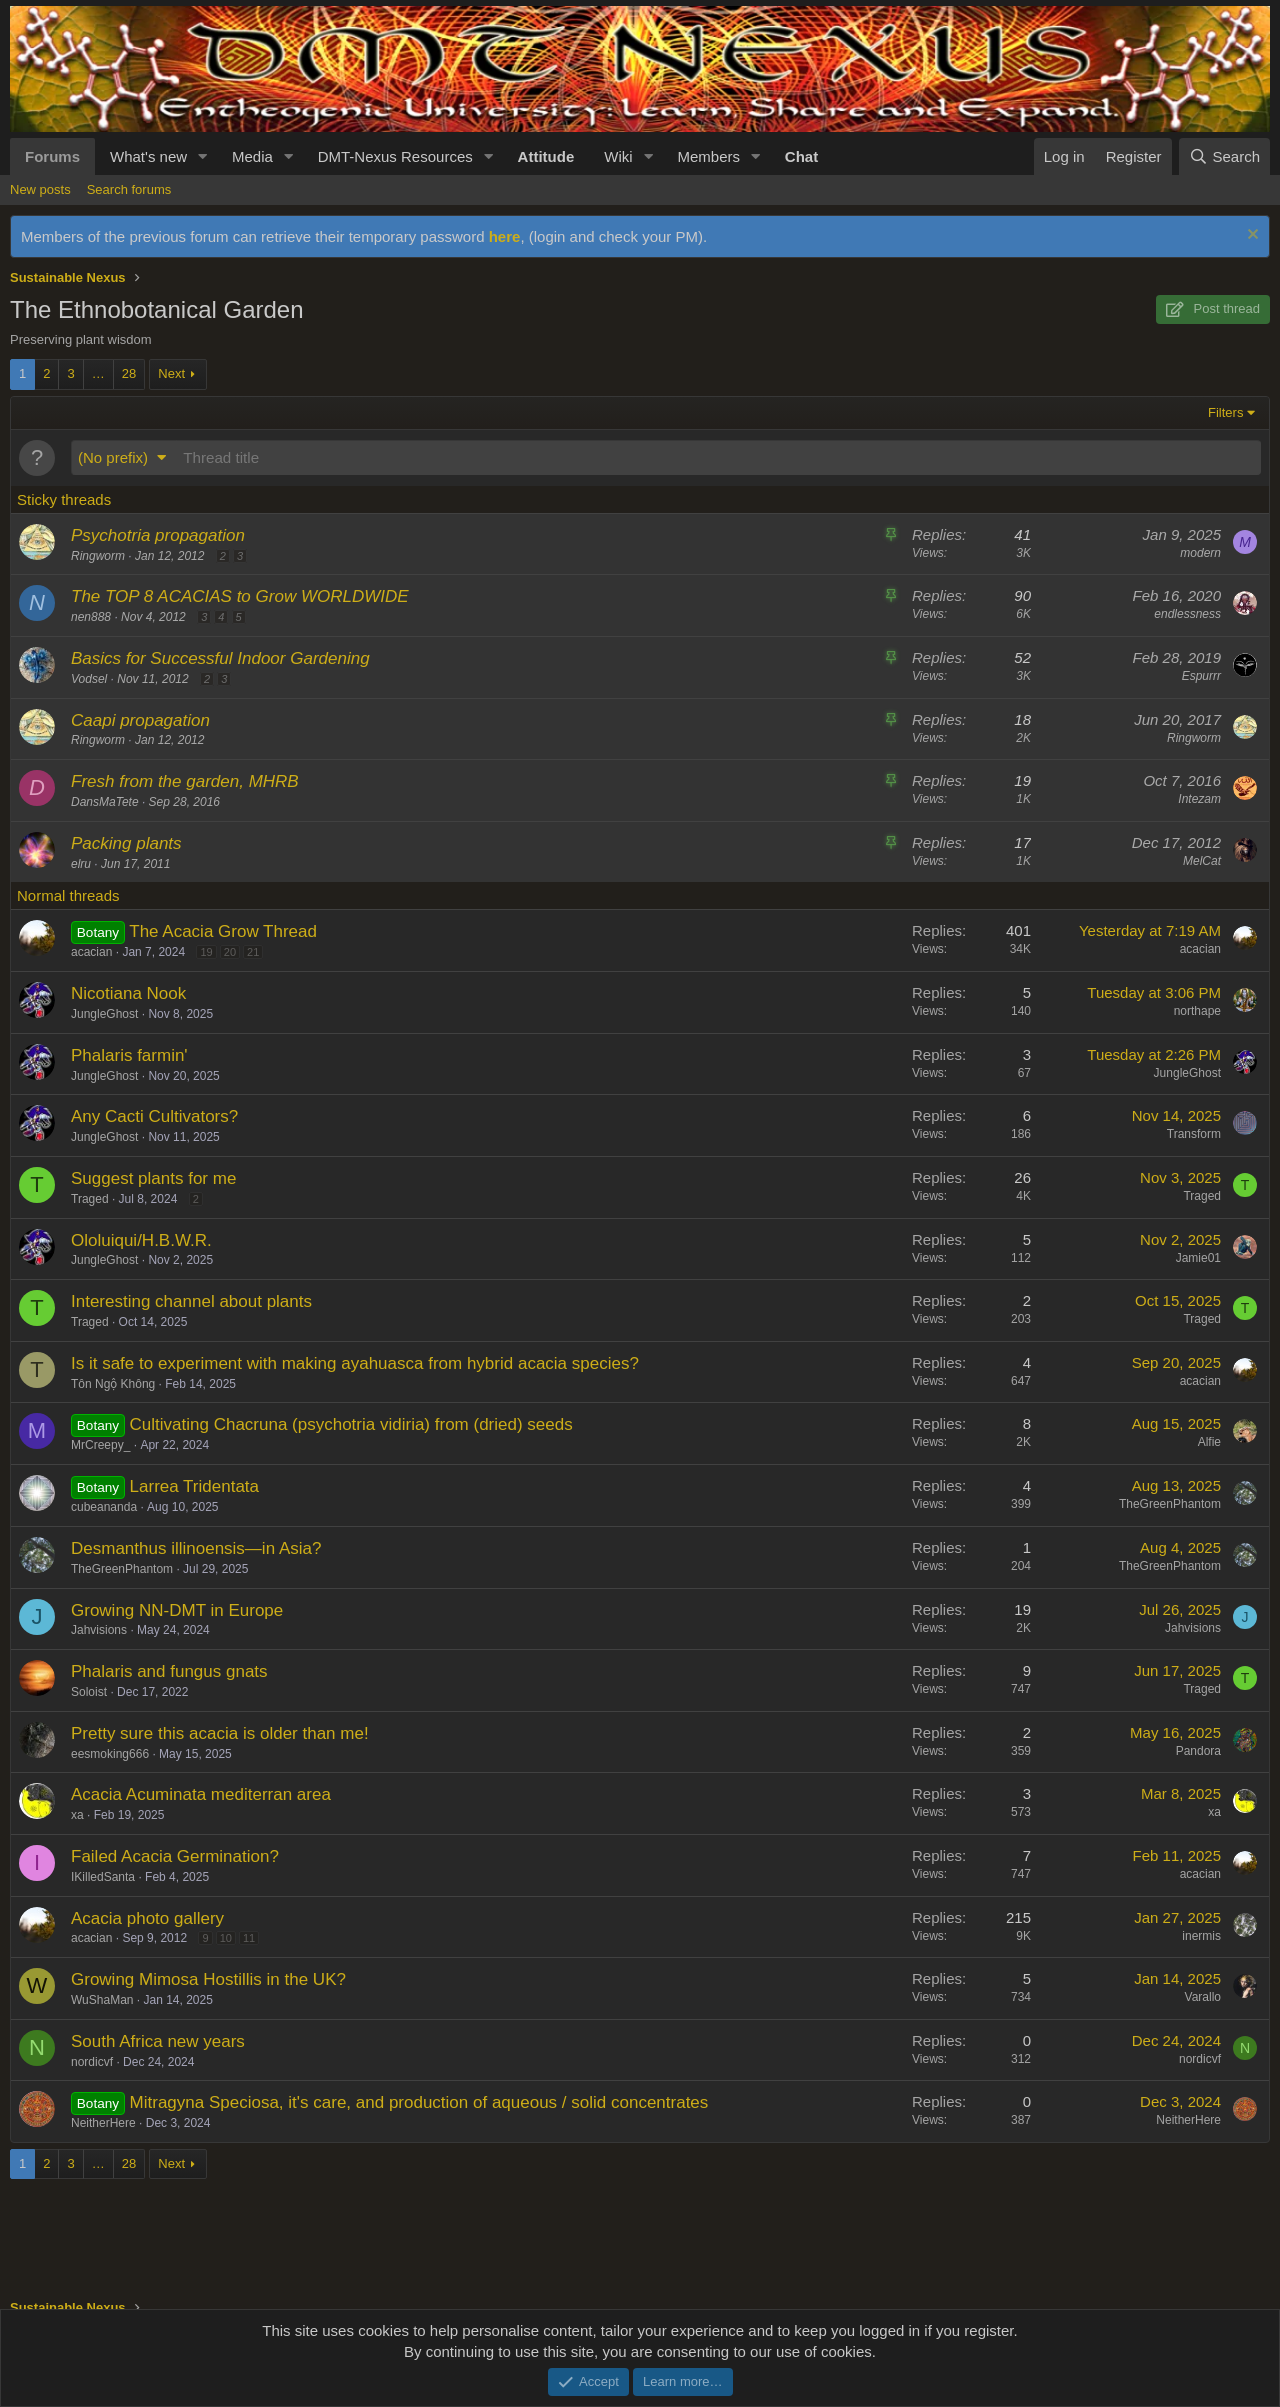 The width and height of the screenshot is (1280, 2407). What do you see at coordinates (1198, 1751) in the screenshot?
I see `Pandora` at bounding box center [1198, 1751].